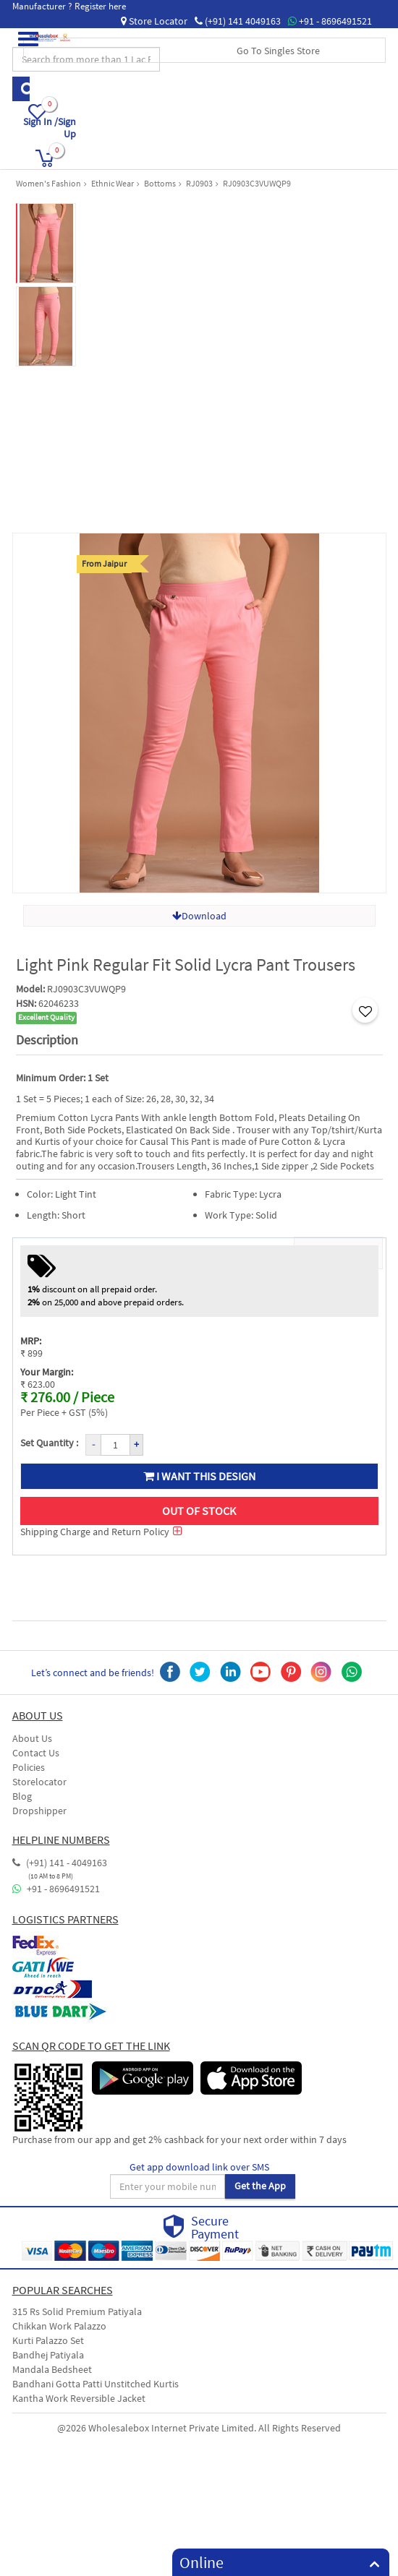 This screenshot has width=398, height=2576. Describe the element at coordinates (199, 1476) in the screenshot. I see `I want this design` at that location.